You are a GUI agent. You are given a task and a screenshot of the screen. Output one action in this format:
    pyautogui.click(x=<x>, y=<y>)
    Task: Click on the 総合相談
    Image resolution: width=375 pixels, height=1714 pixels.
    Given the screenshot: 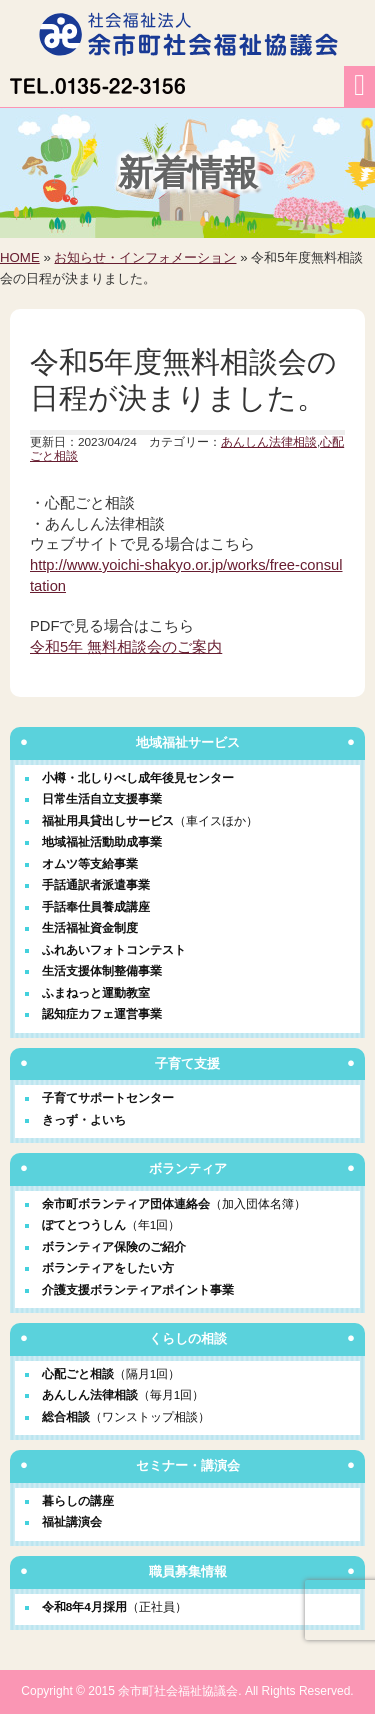 What is the action you would take?
    pyautogui.click(x=66, y=1416)
    